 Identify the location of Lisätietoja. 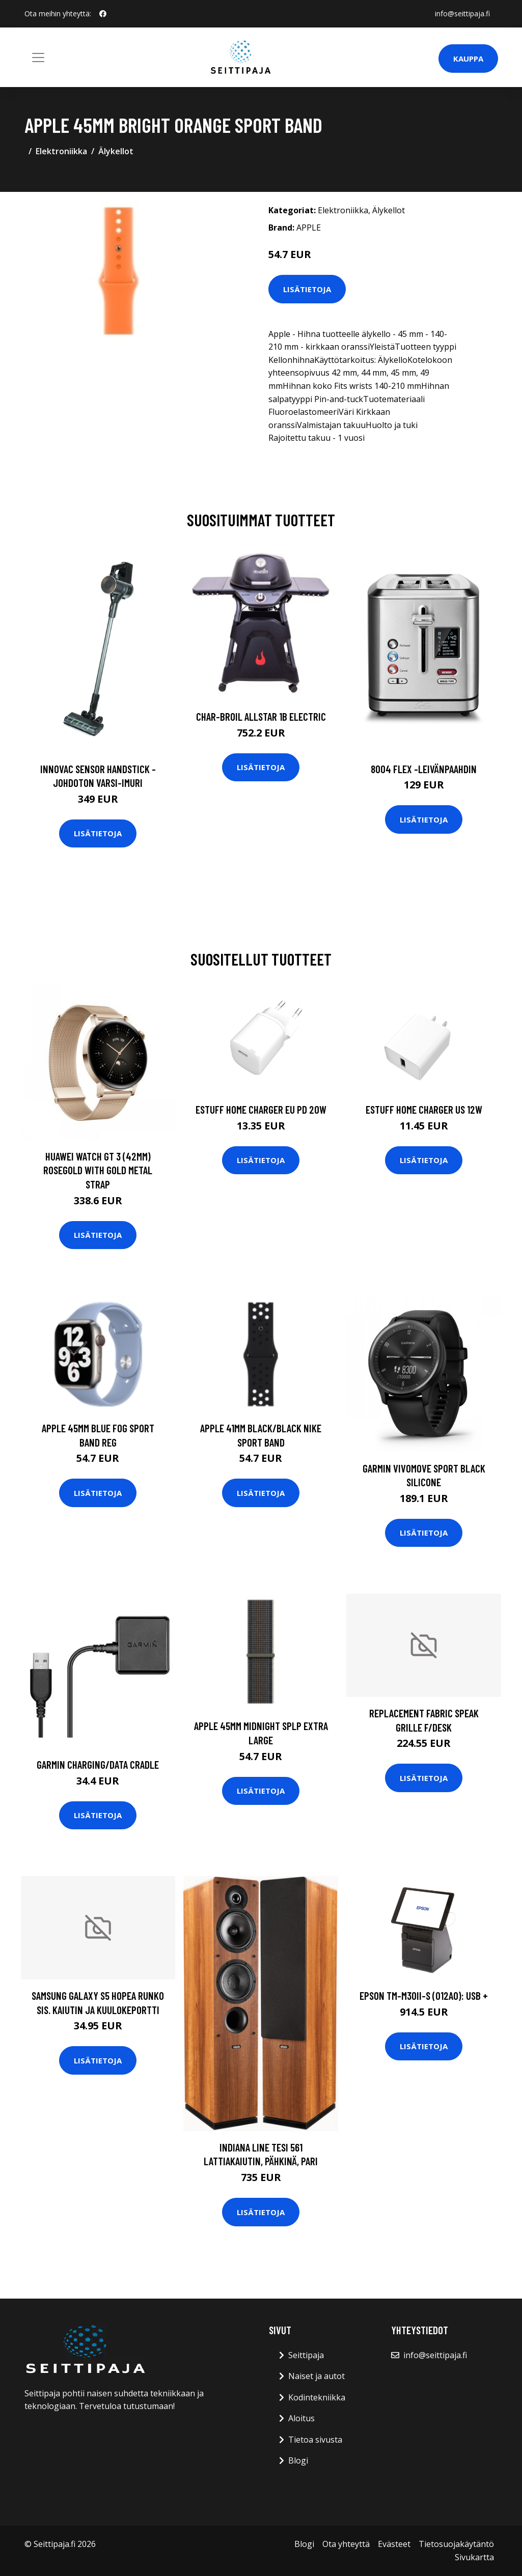
(307, 289).